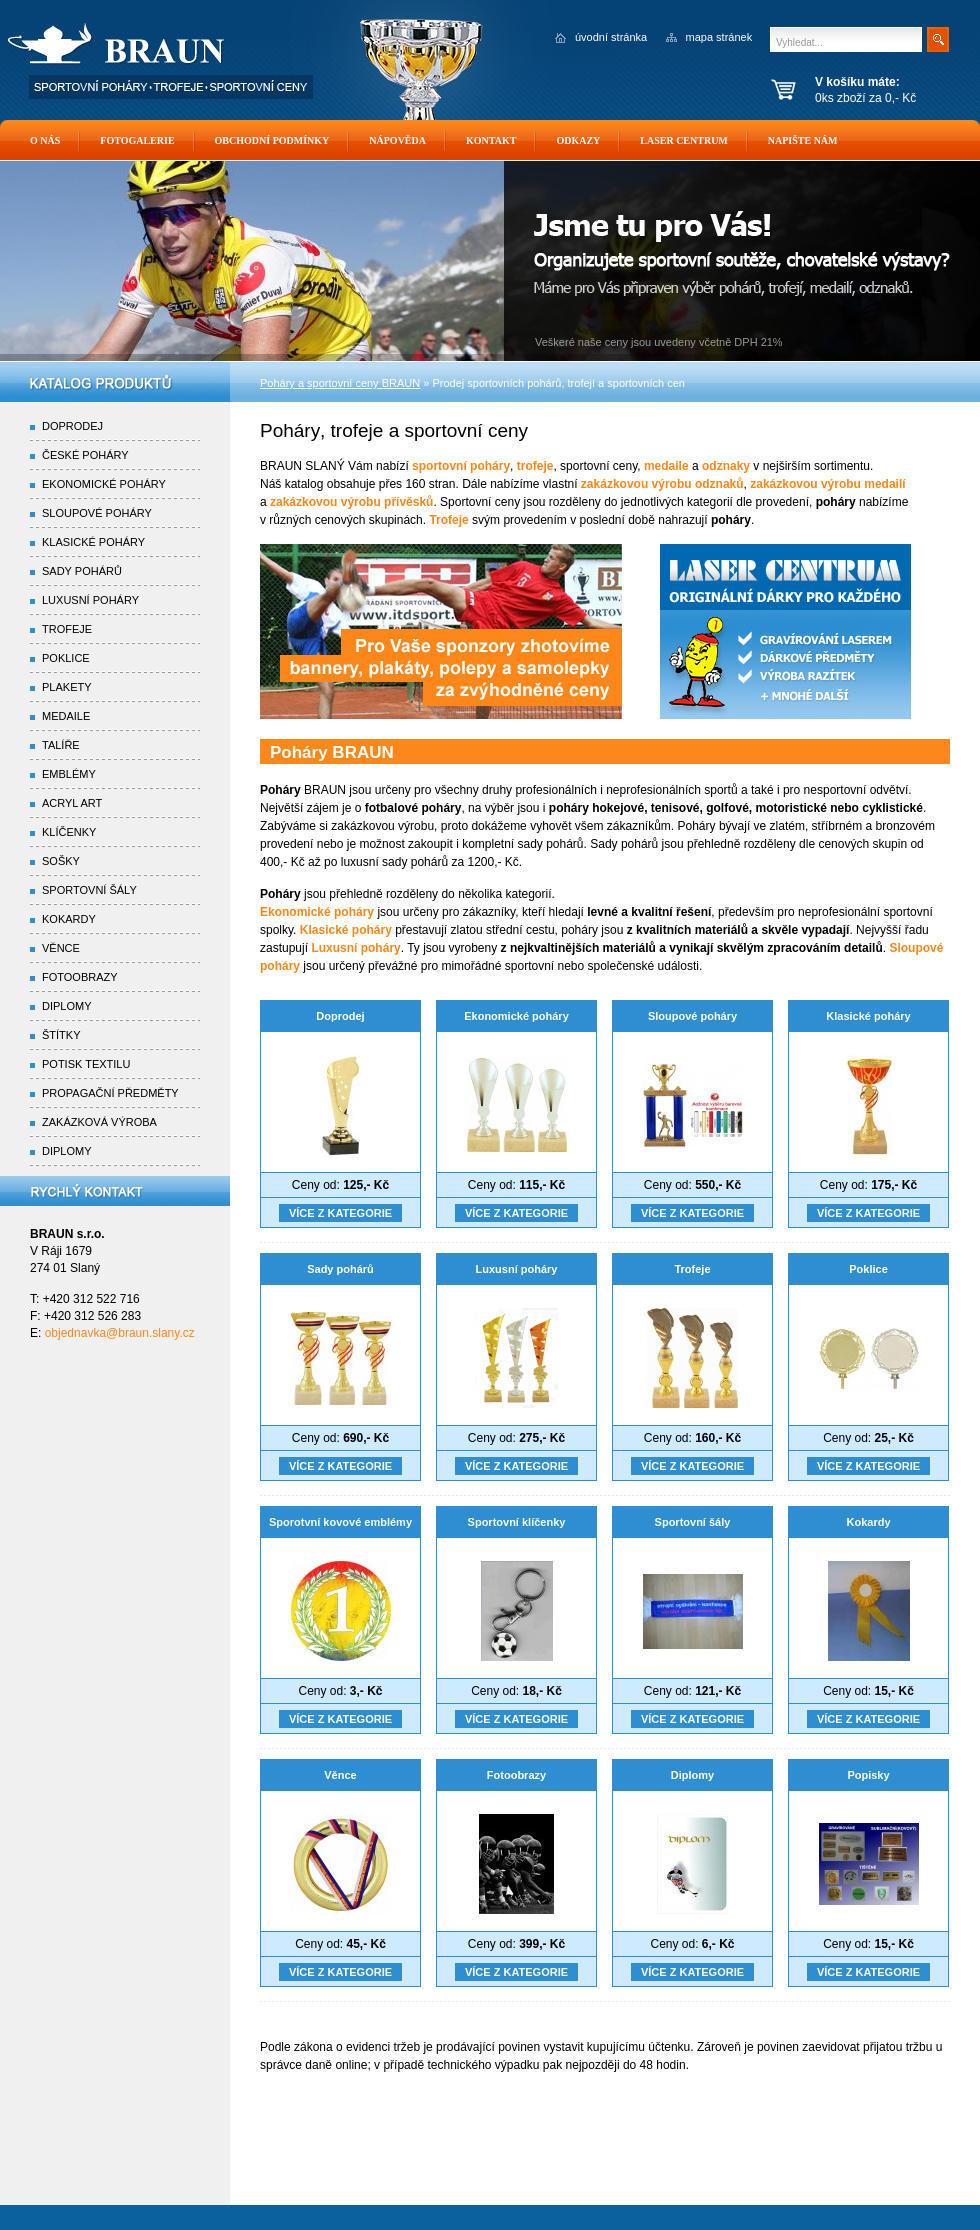  I want to click on Potisk textilu, so click(86, 1064).